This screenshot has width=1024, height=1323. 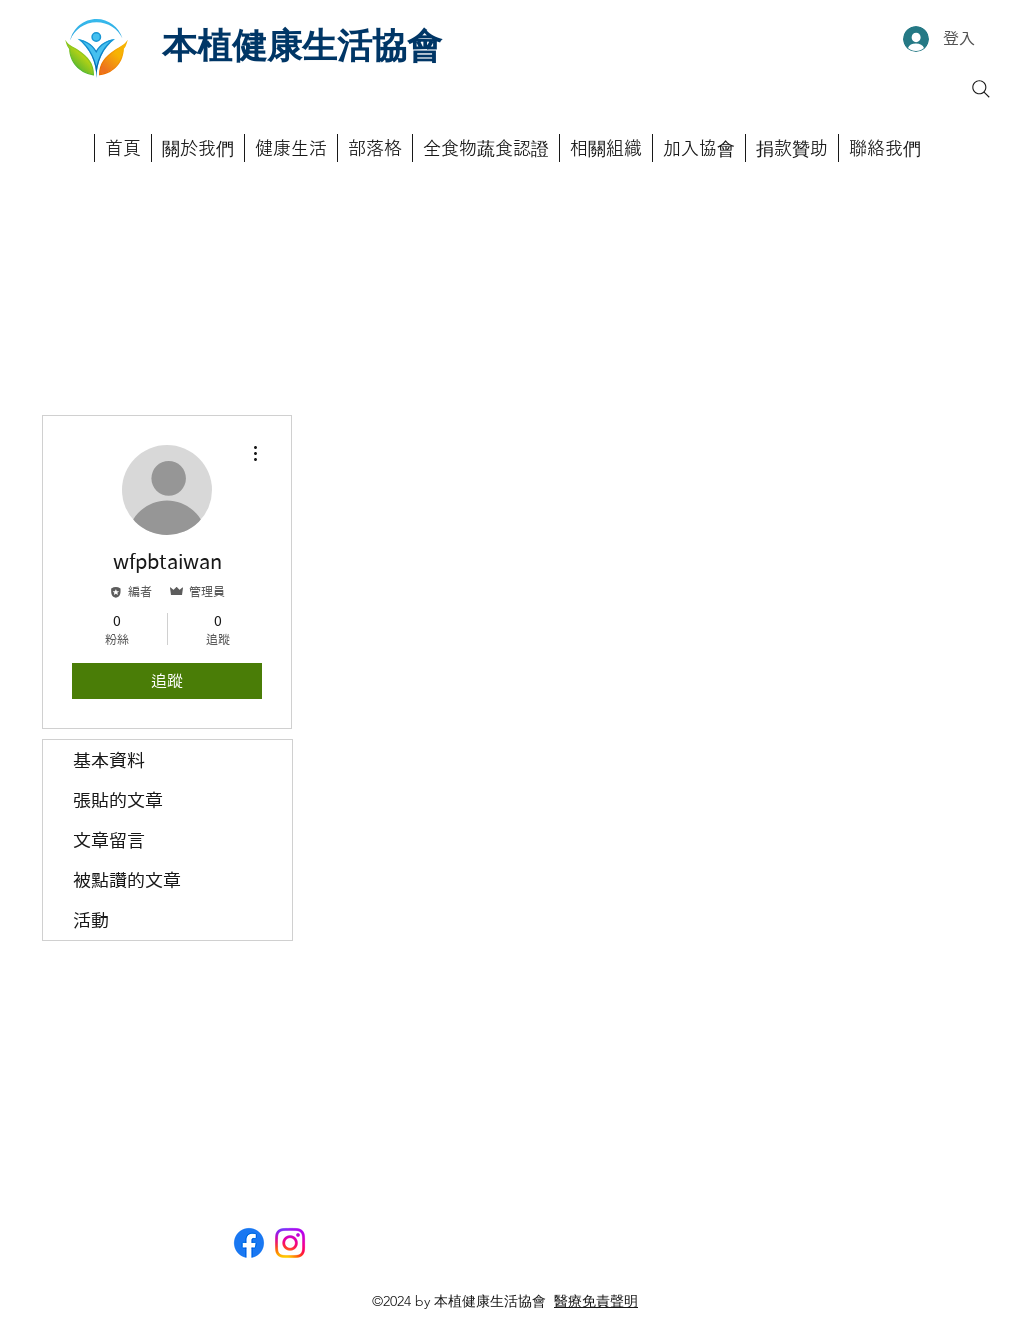 I want to click on [button], so click(x=485, y=148).